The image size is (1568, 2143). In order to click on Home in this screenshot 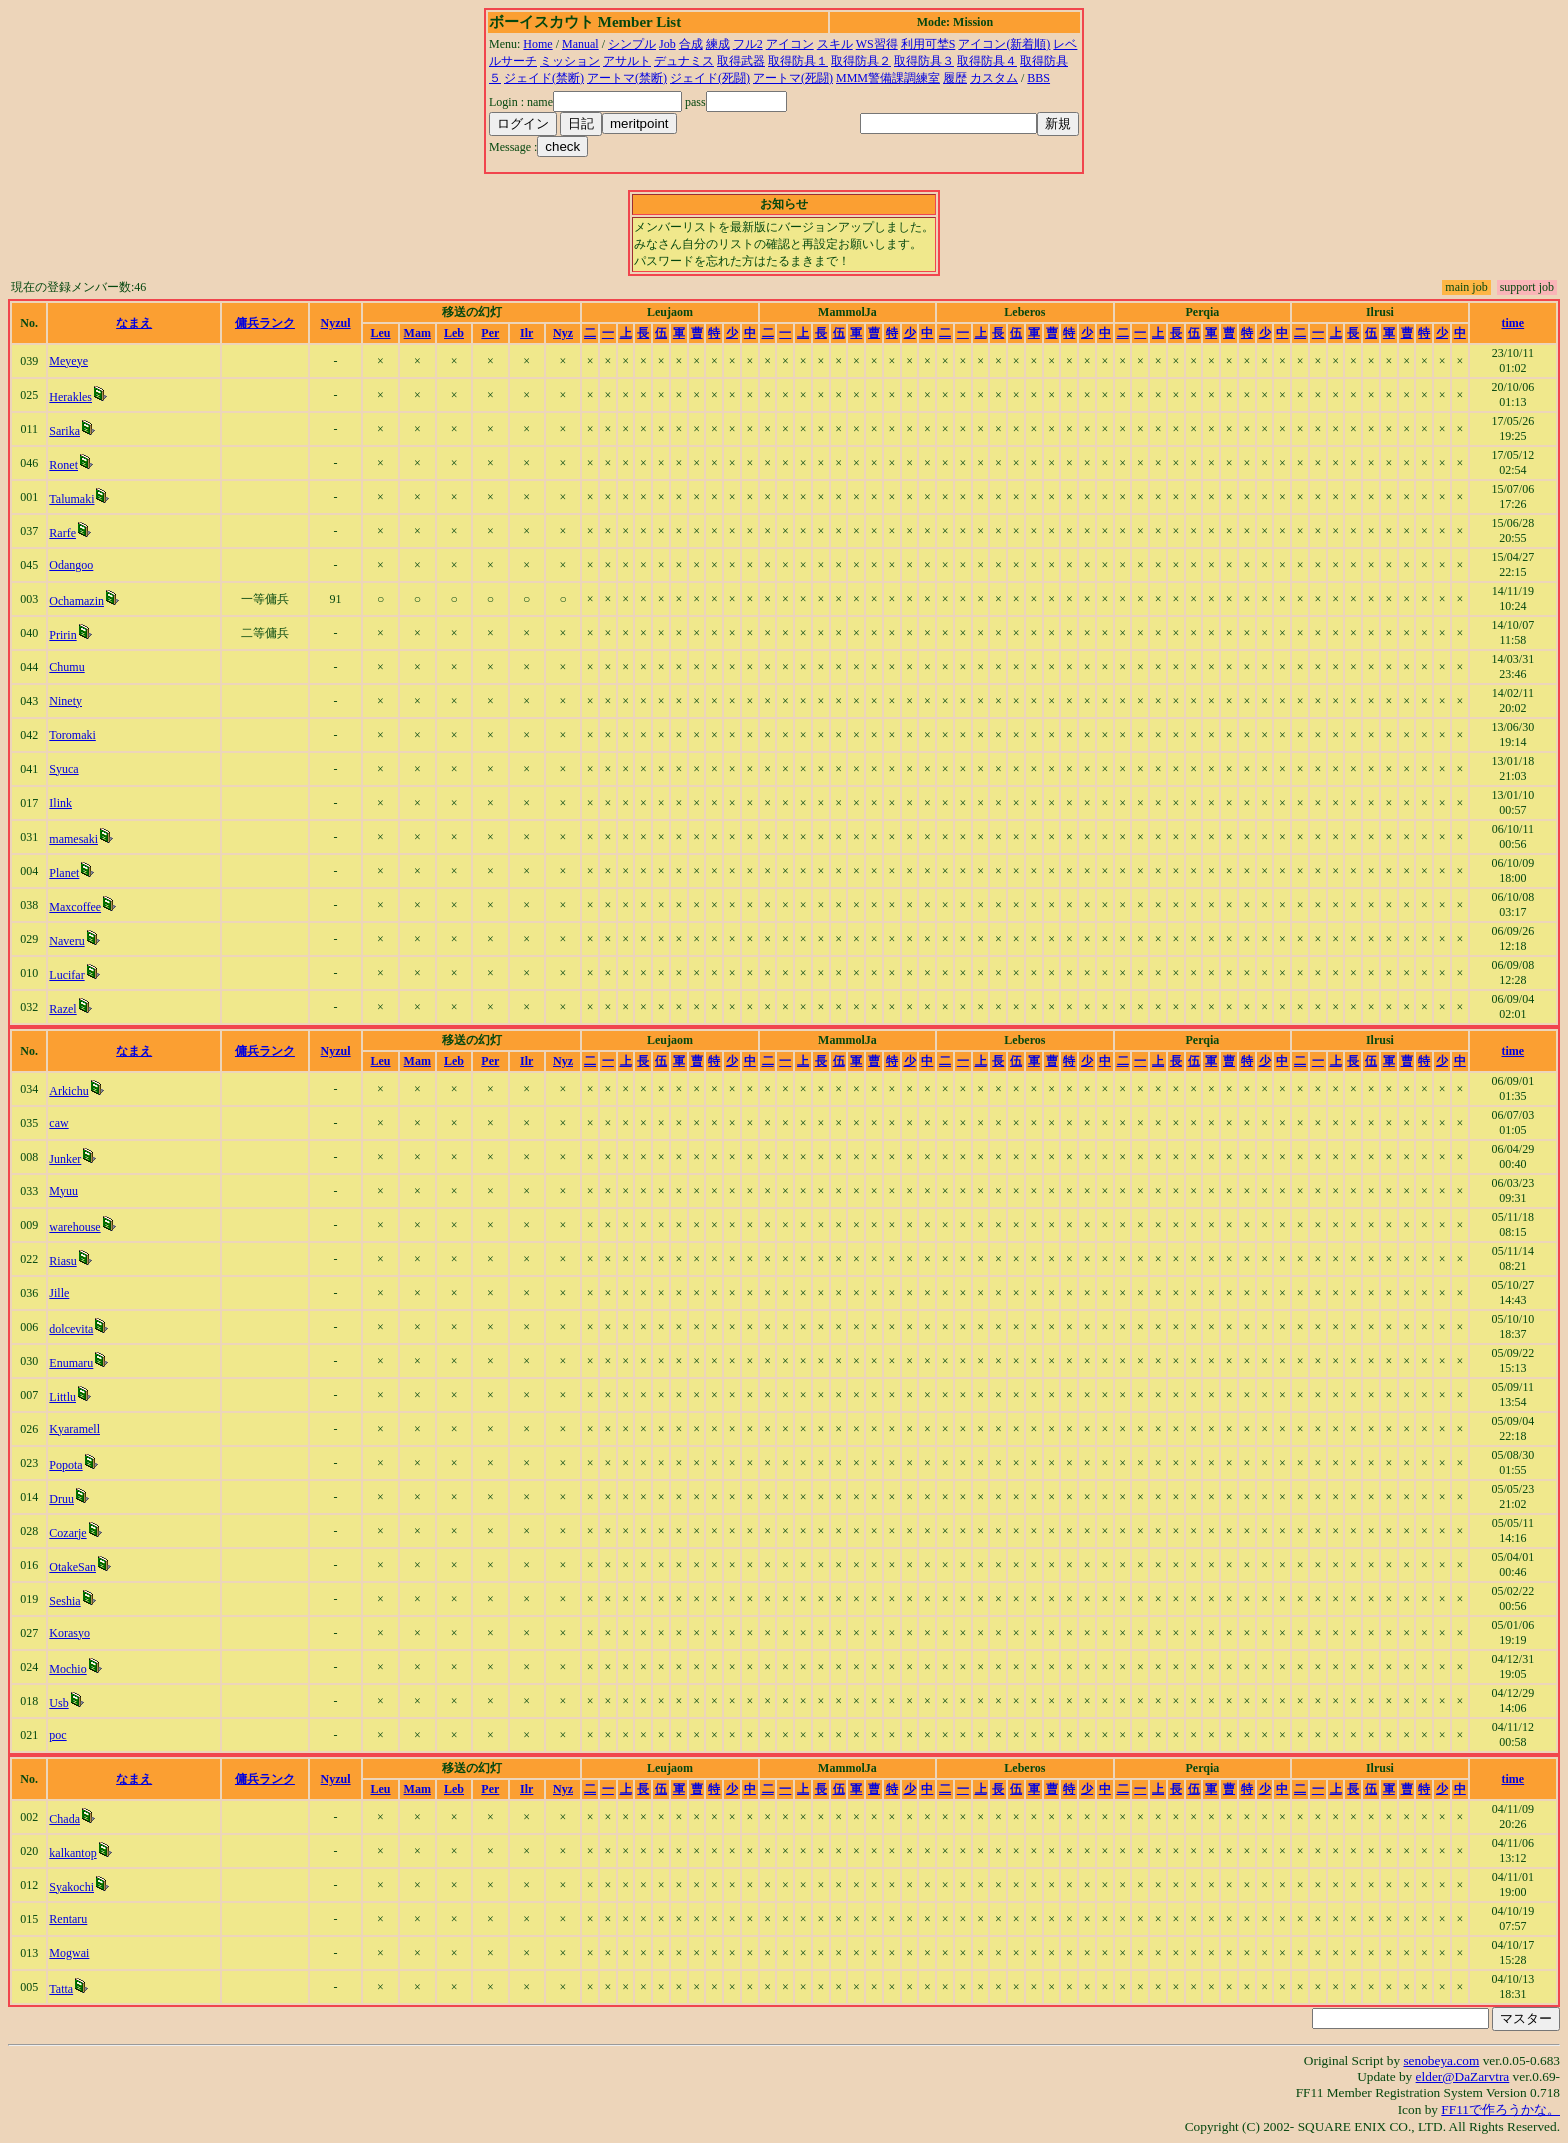, I will do `click(537, 44)`.